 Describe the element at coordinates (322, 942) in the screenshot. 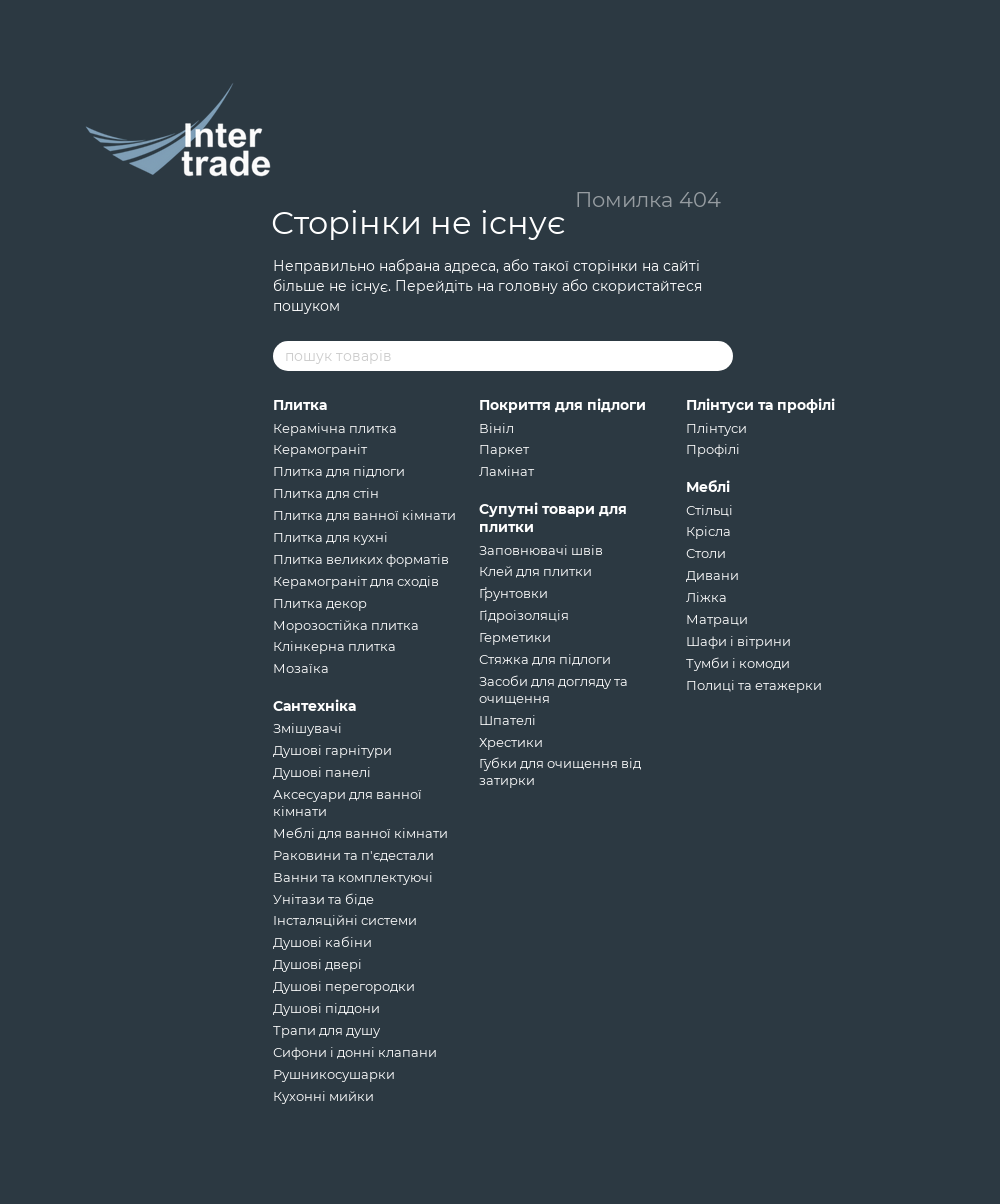

I see `Душові кабіни` at that location.